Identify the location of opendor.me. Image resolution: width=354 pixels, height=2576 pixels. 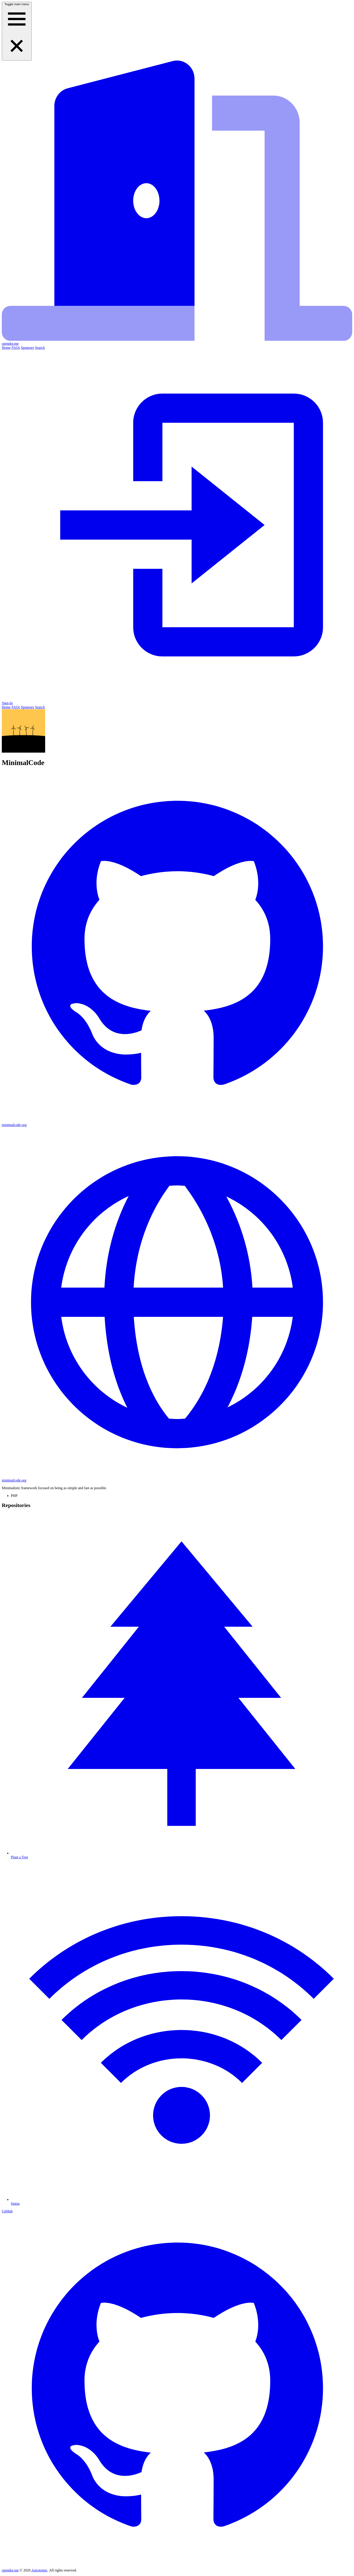
(10, 2570).